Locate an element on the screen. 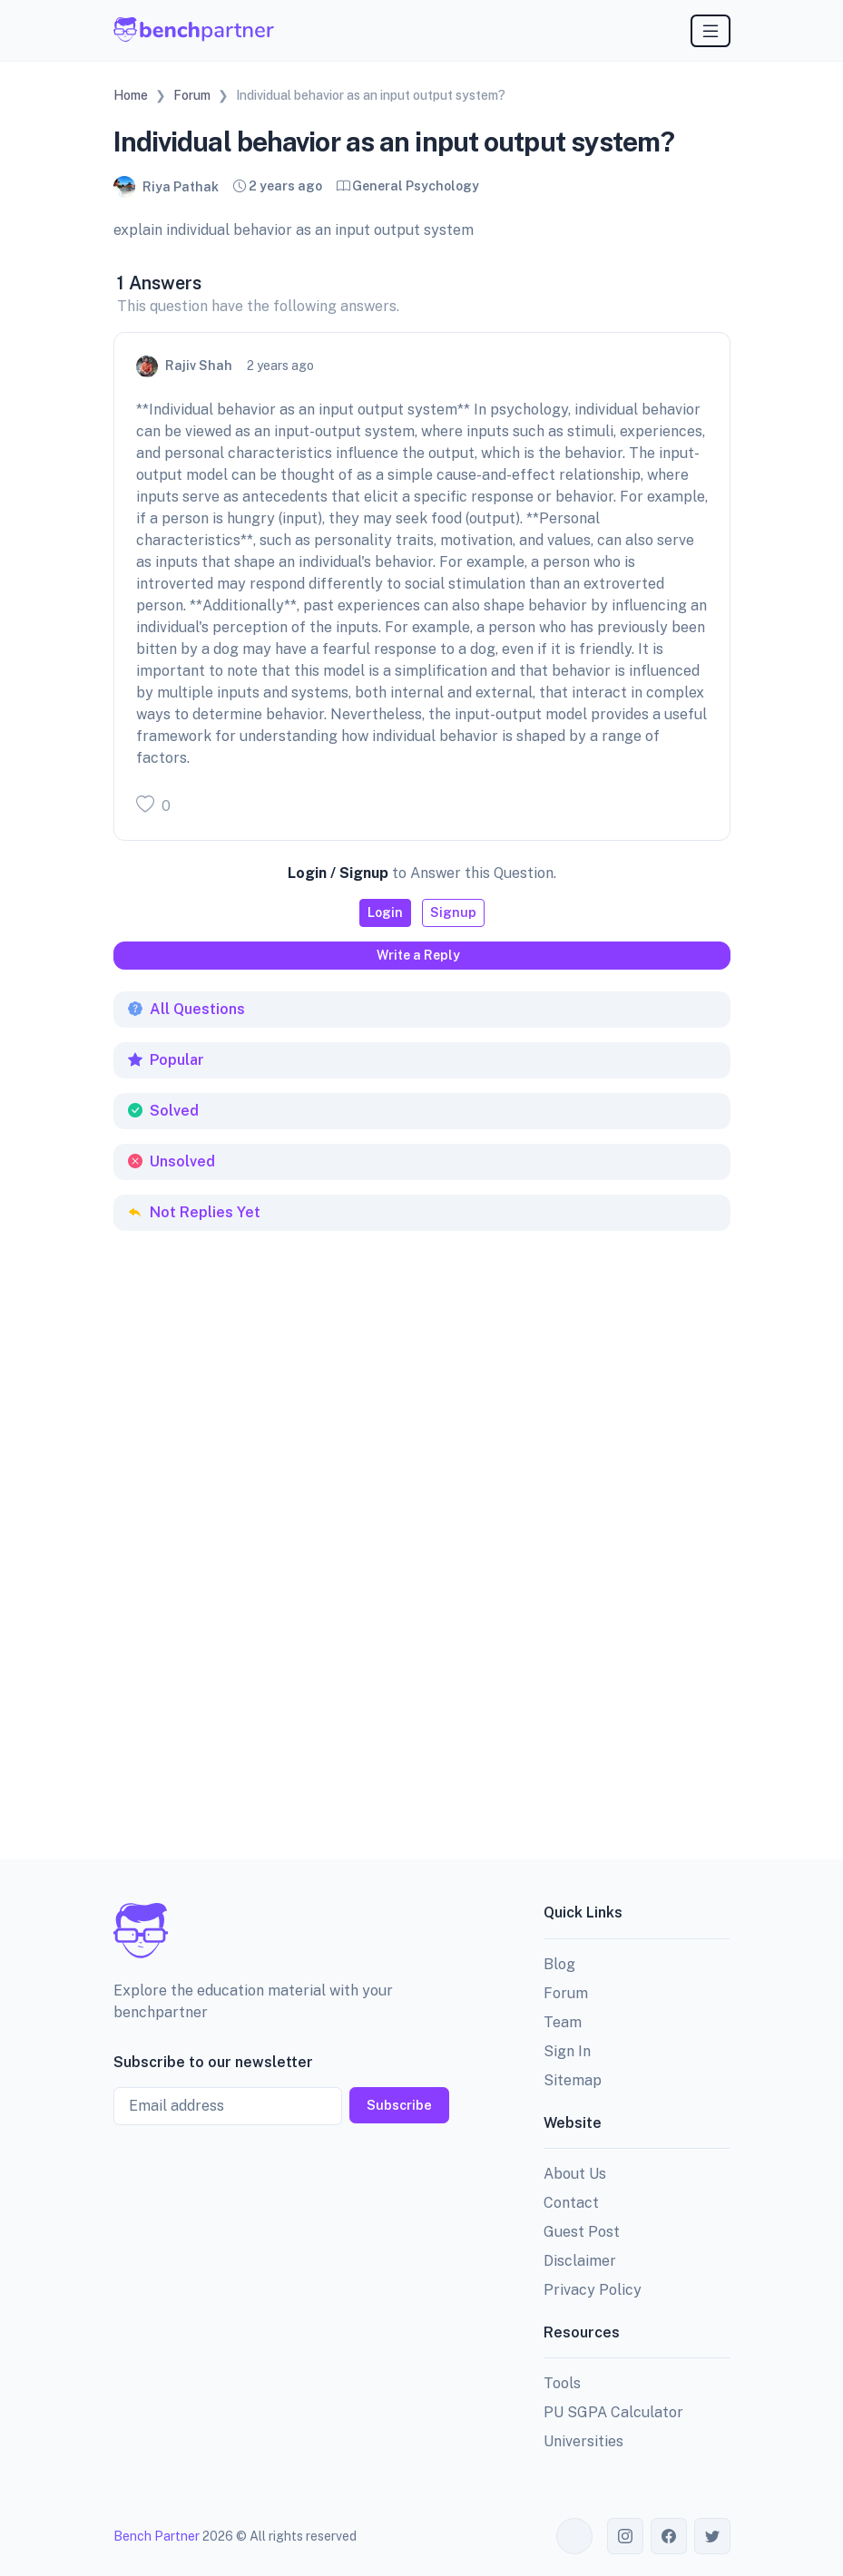 The image size is (843, 2576). Login is located at coordinates (385, 912).